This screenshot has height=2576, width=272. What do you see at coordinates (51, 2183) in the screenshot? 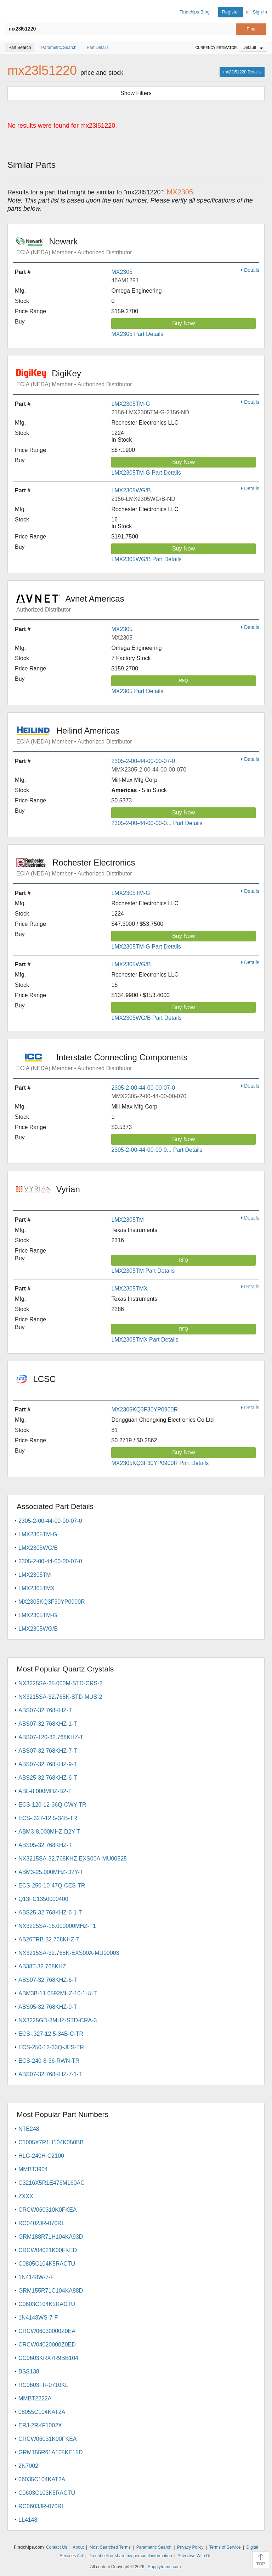
I see `C3216X5R1E476M160AC` at bounding box center [51, 2183].